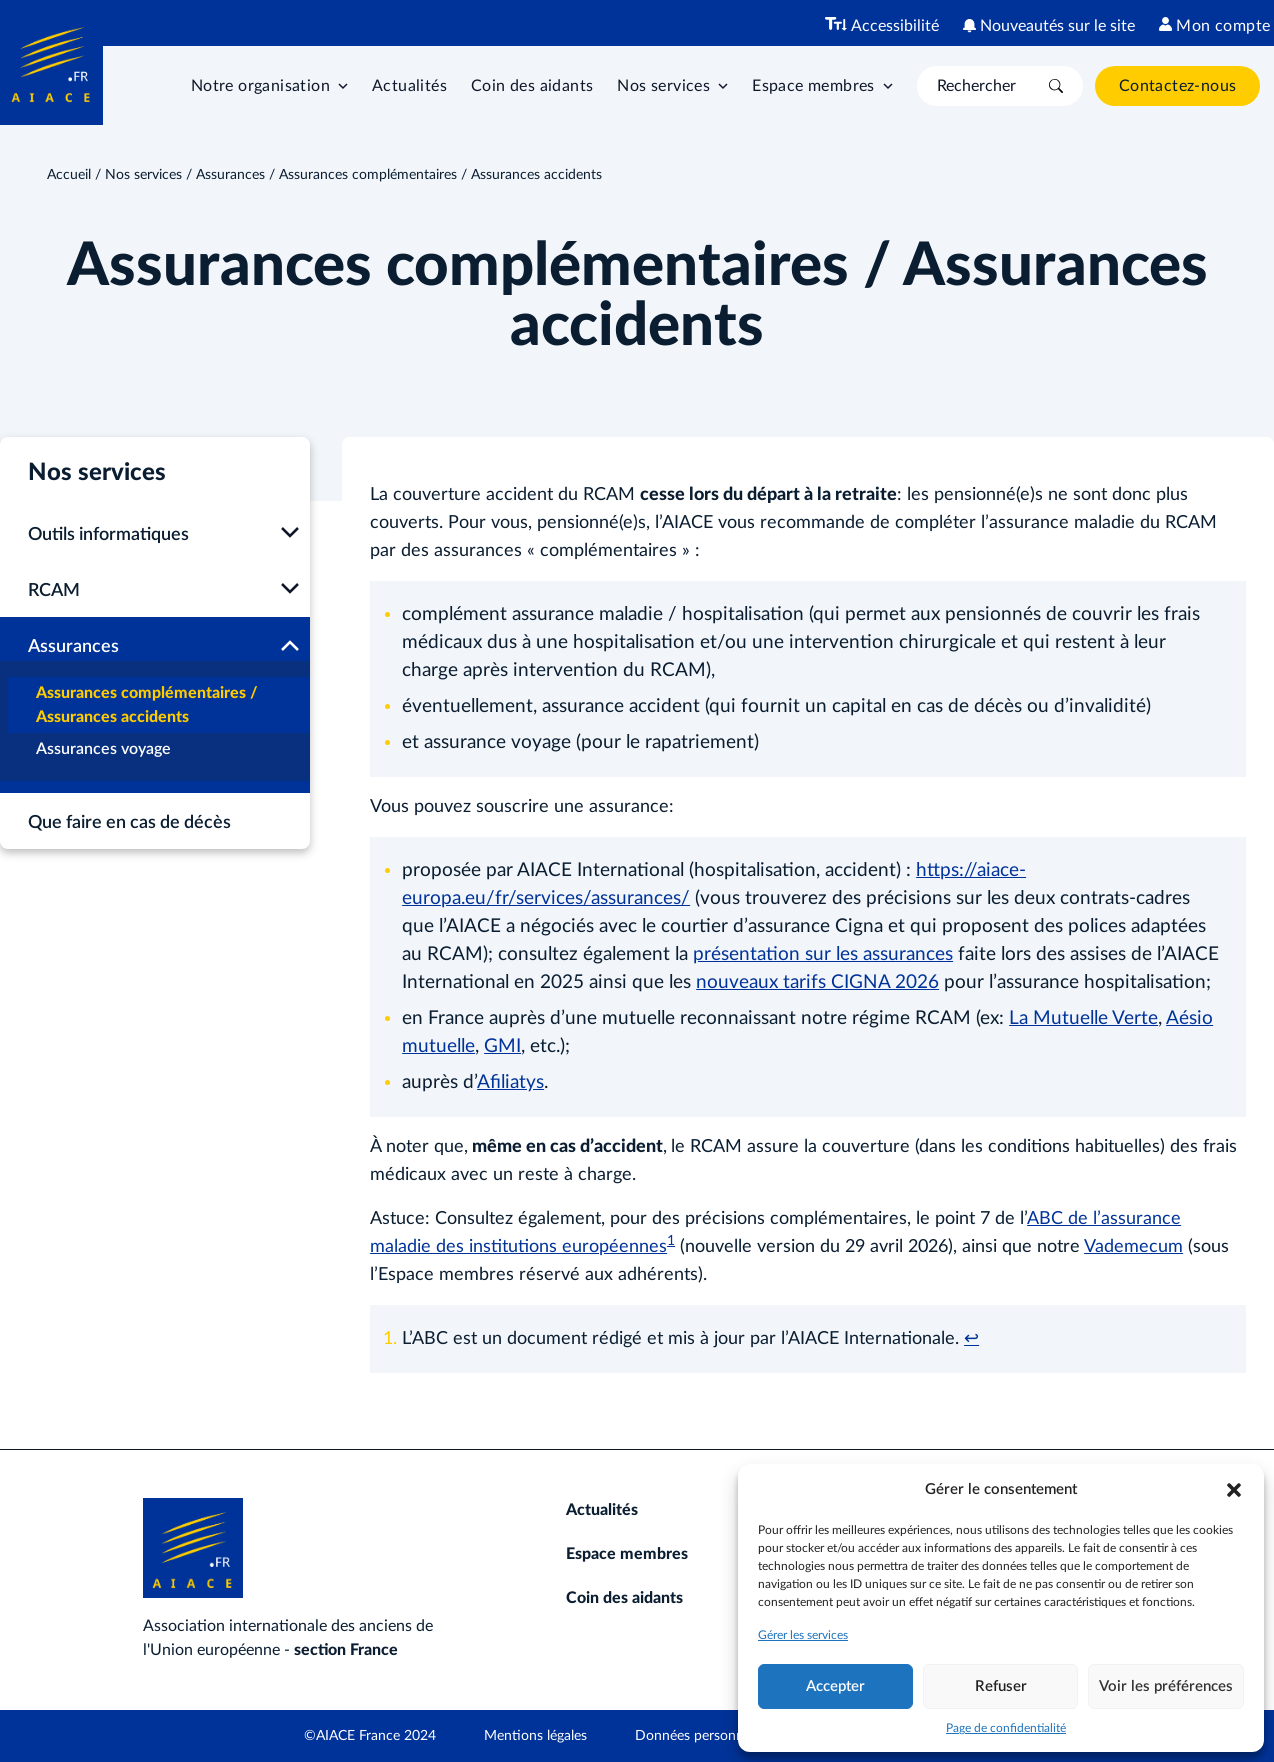 The height and width of the screenshot is (1762, 1274). What do you see at coordinates (1083, 1018) in the screenshot?
I see `La Mutuelle Verte` at bounding box center [1083, 1018].